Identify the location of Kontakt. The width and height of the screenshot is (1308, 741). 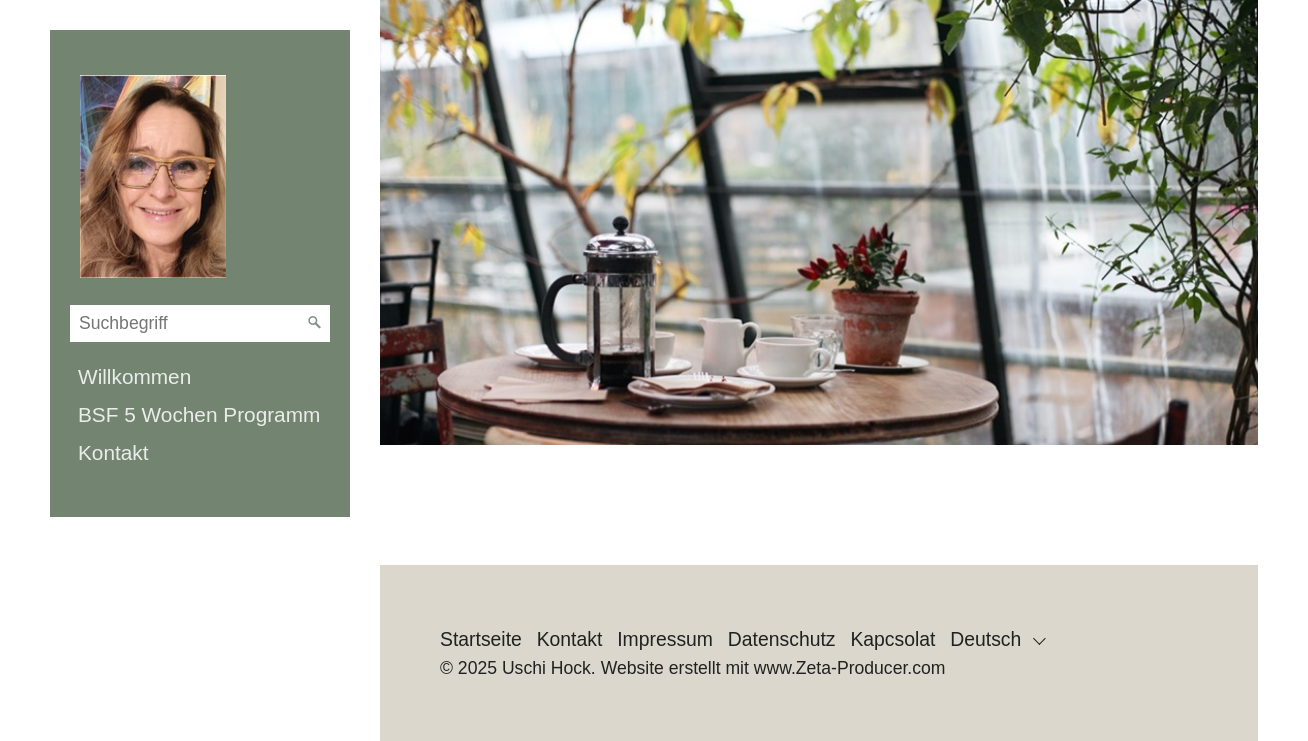
(113, 452).